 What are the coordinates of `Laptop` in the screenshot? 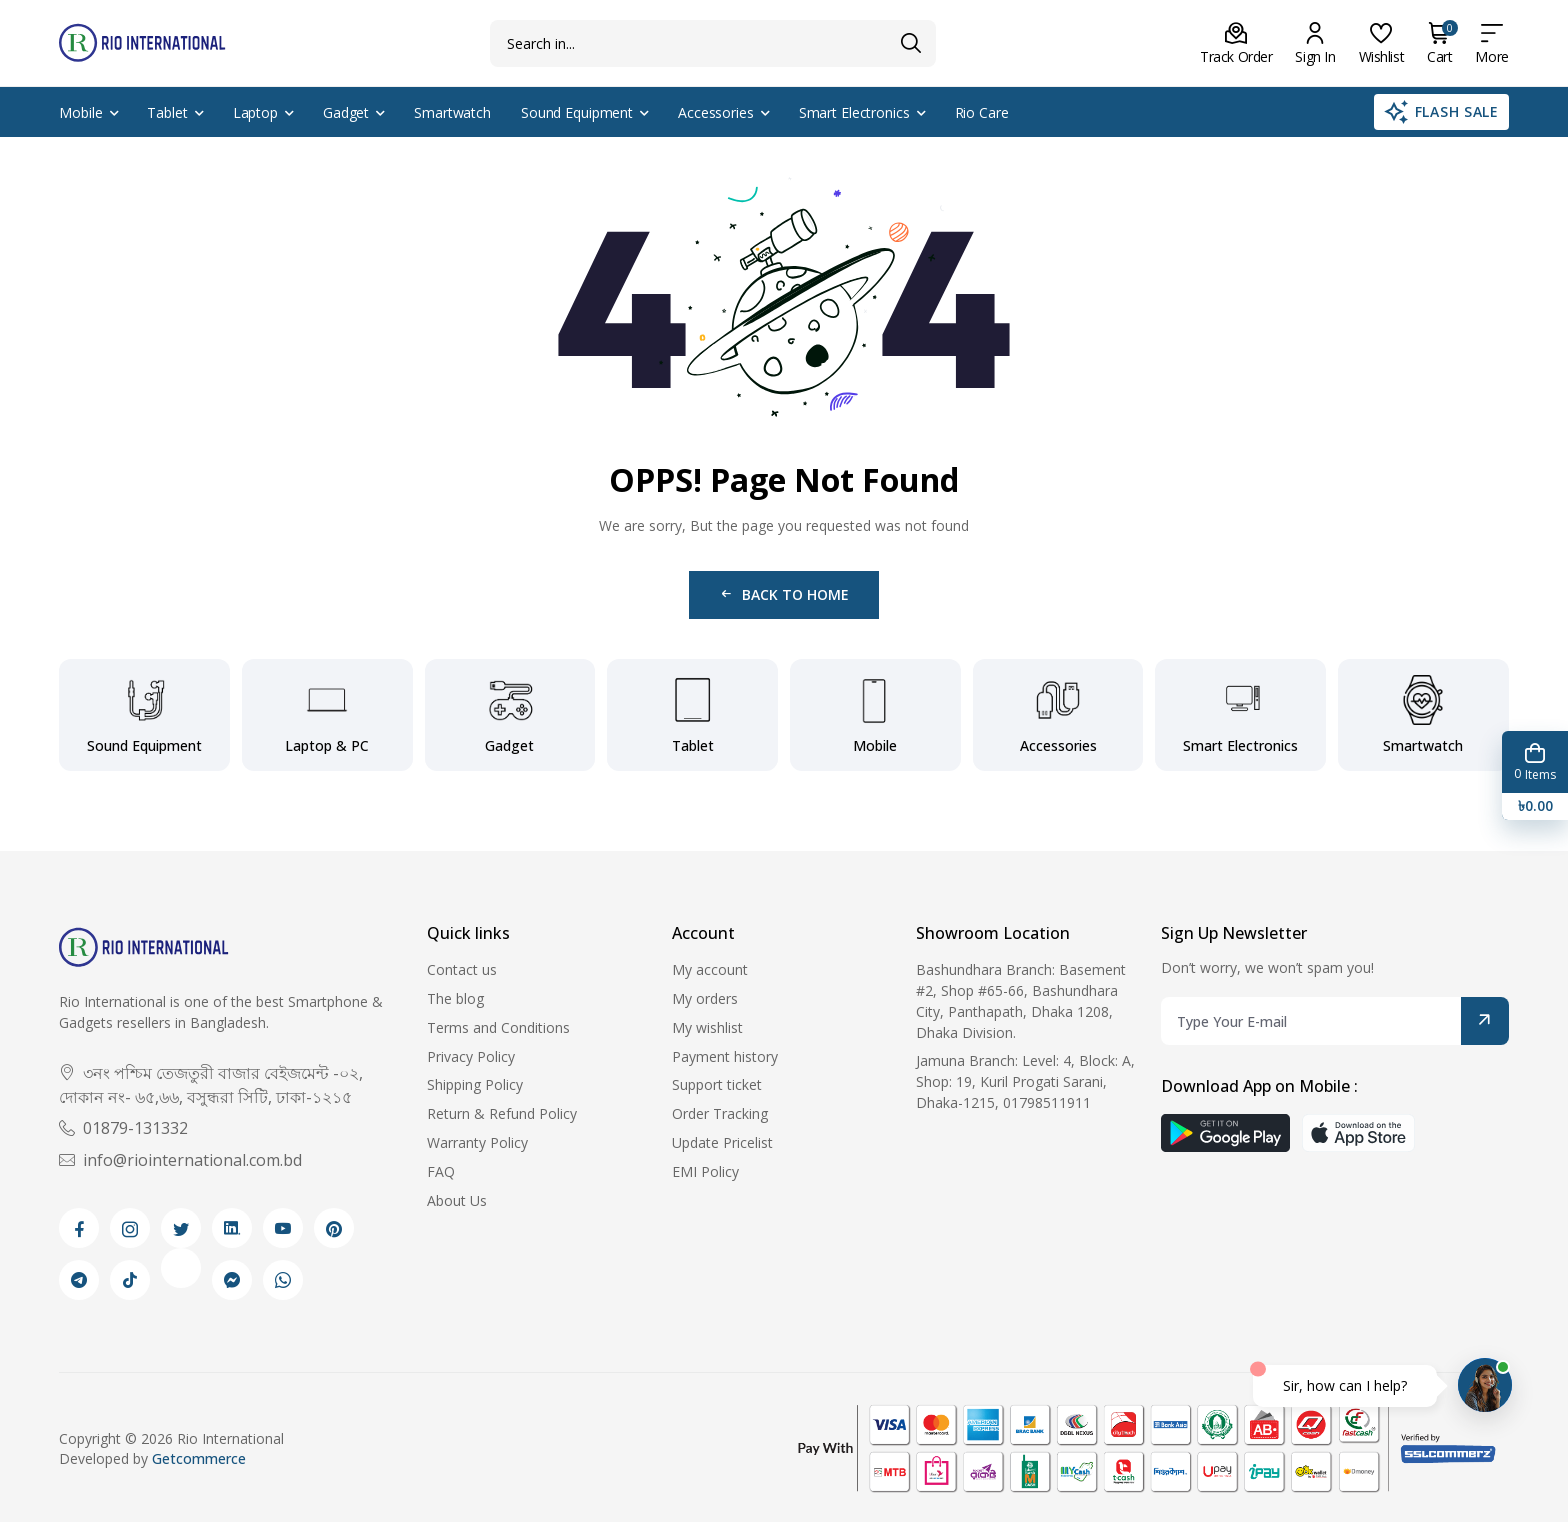 It's located at (255, 112).